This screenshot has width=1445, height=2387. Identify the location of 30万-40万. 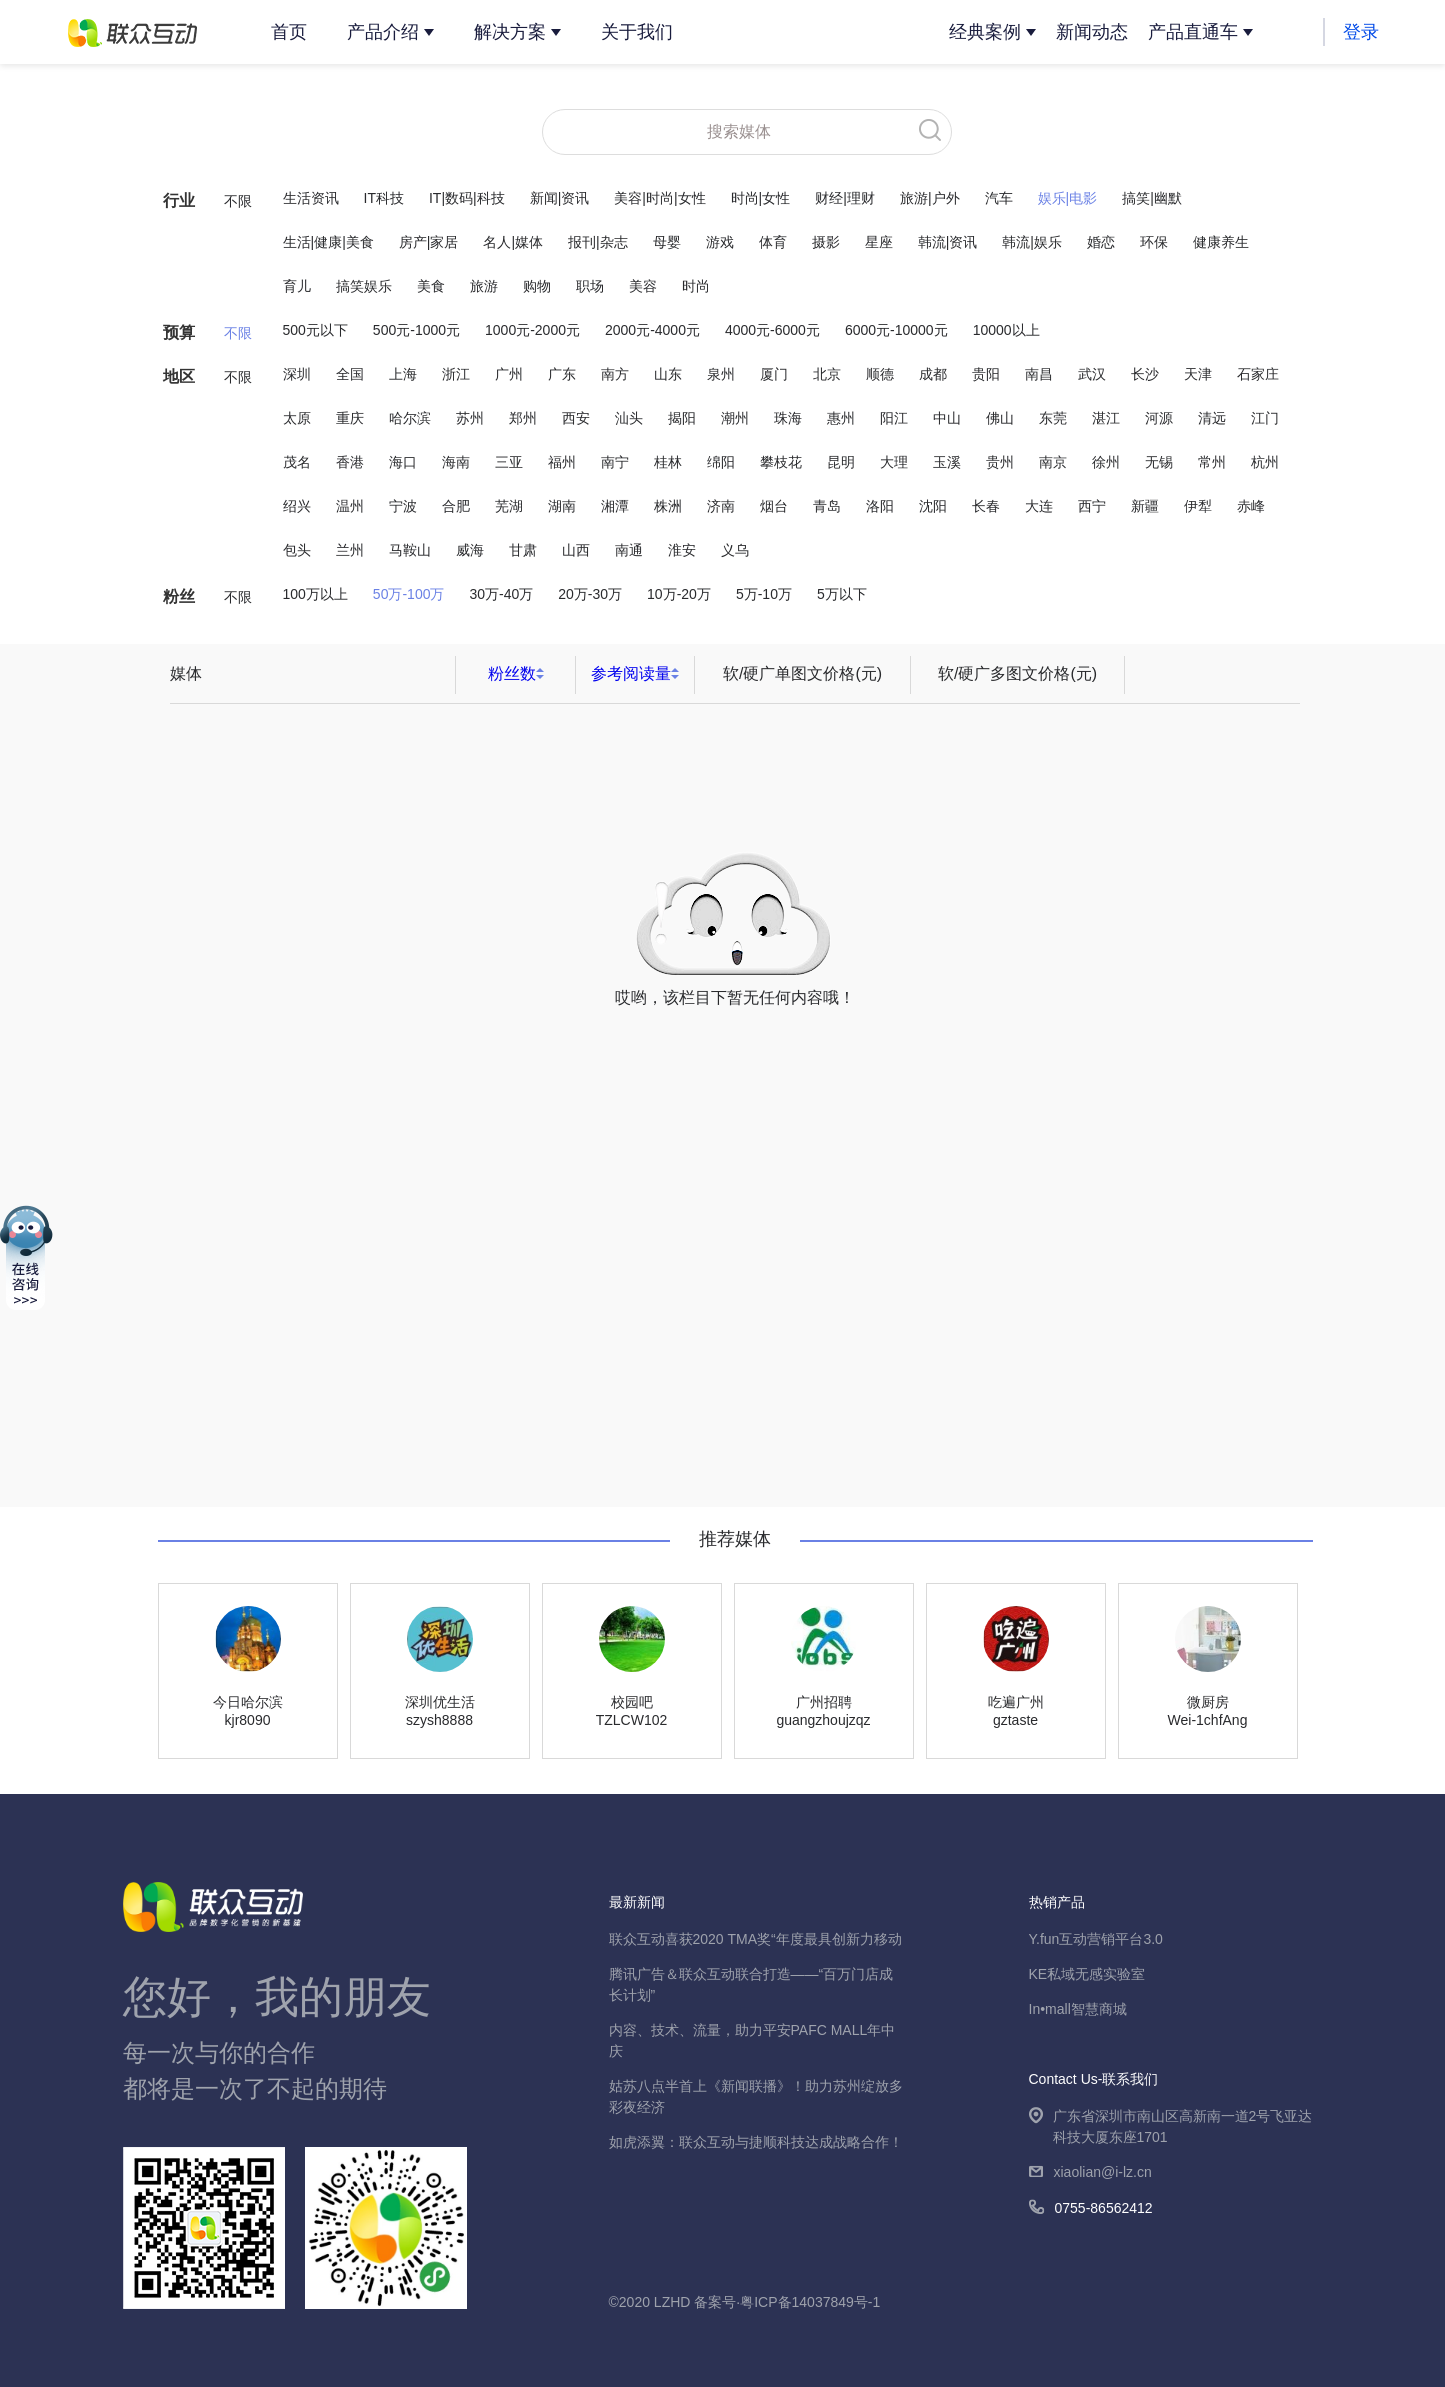
(501, 594).